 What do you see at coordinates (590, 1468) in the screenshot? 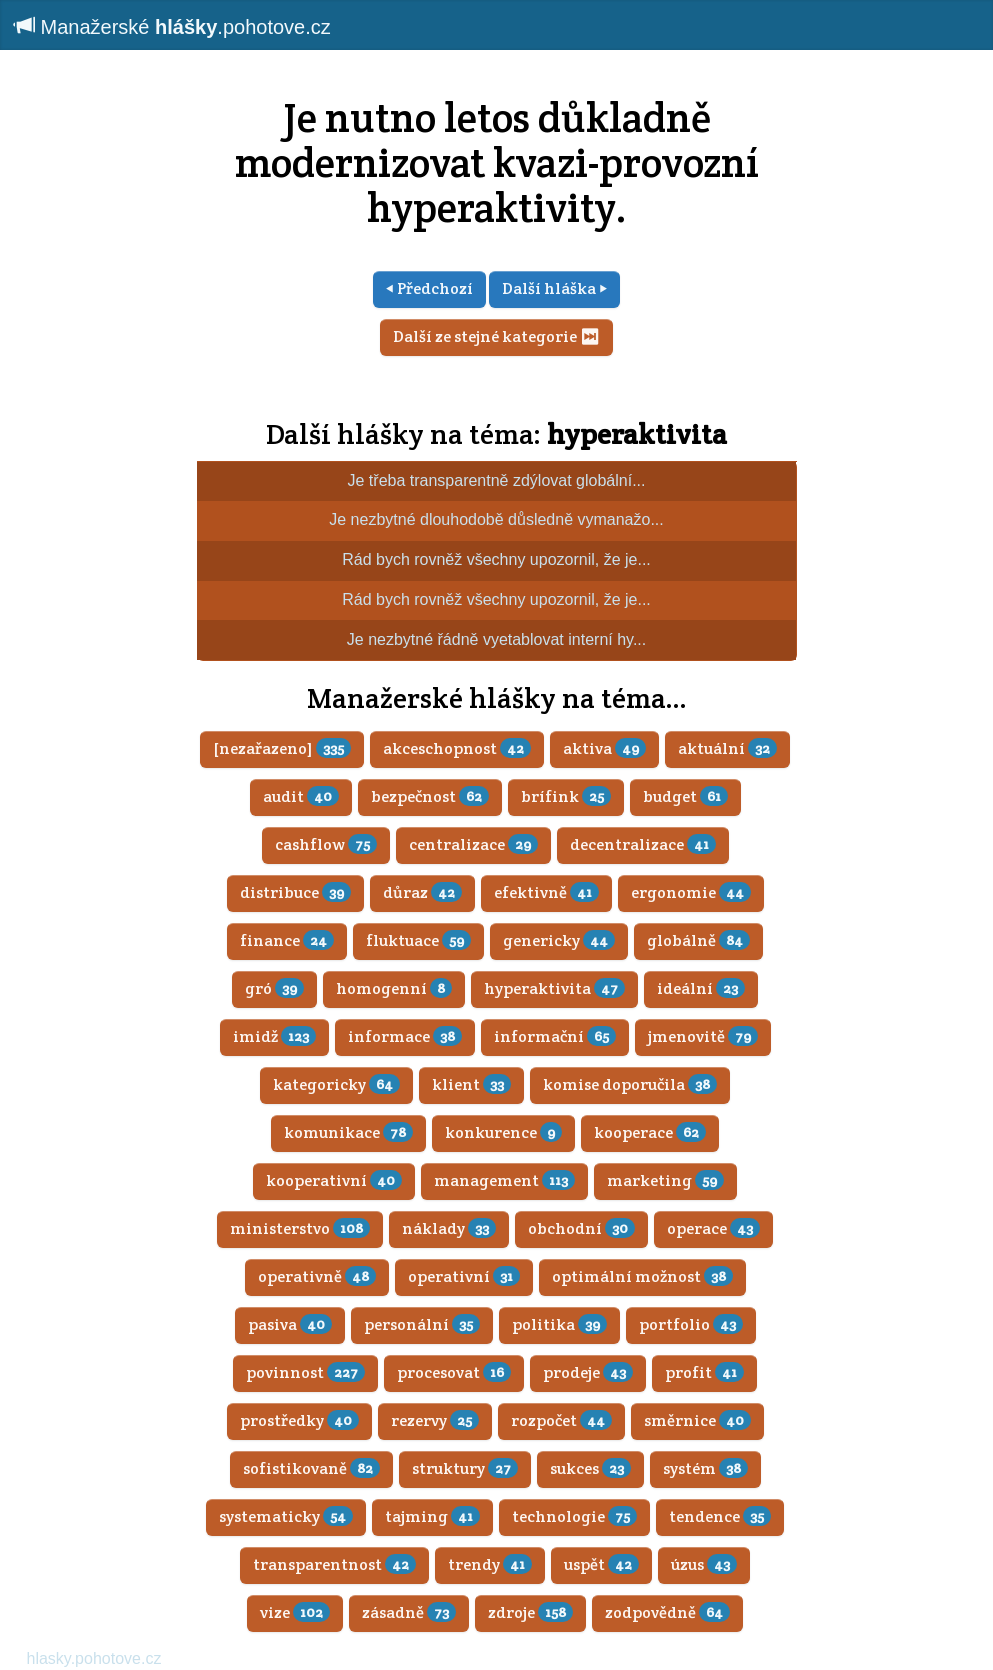
I see `sukces` at bounding box center [590, 1468].